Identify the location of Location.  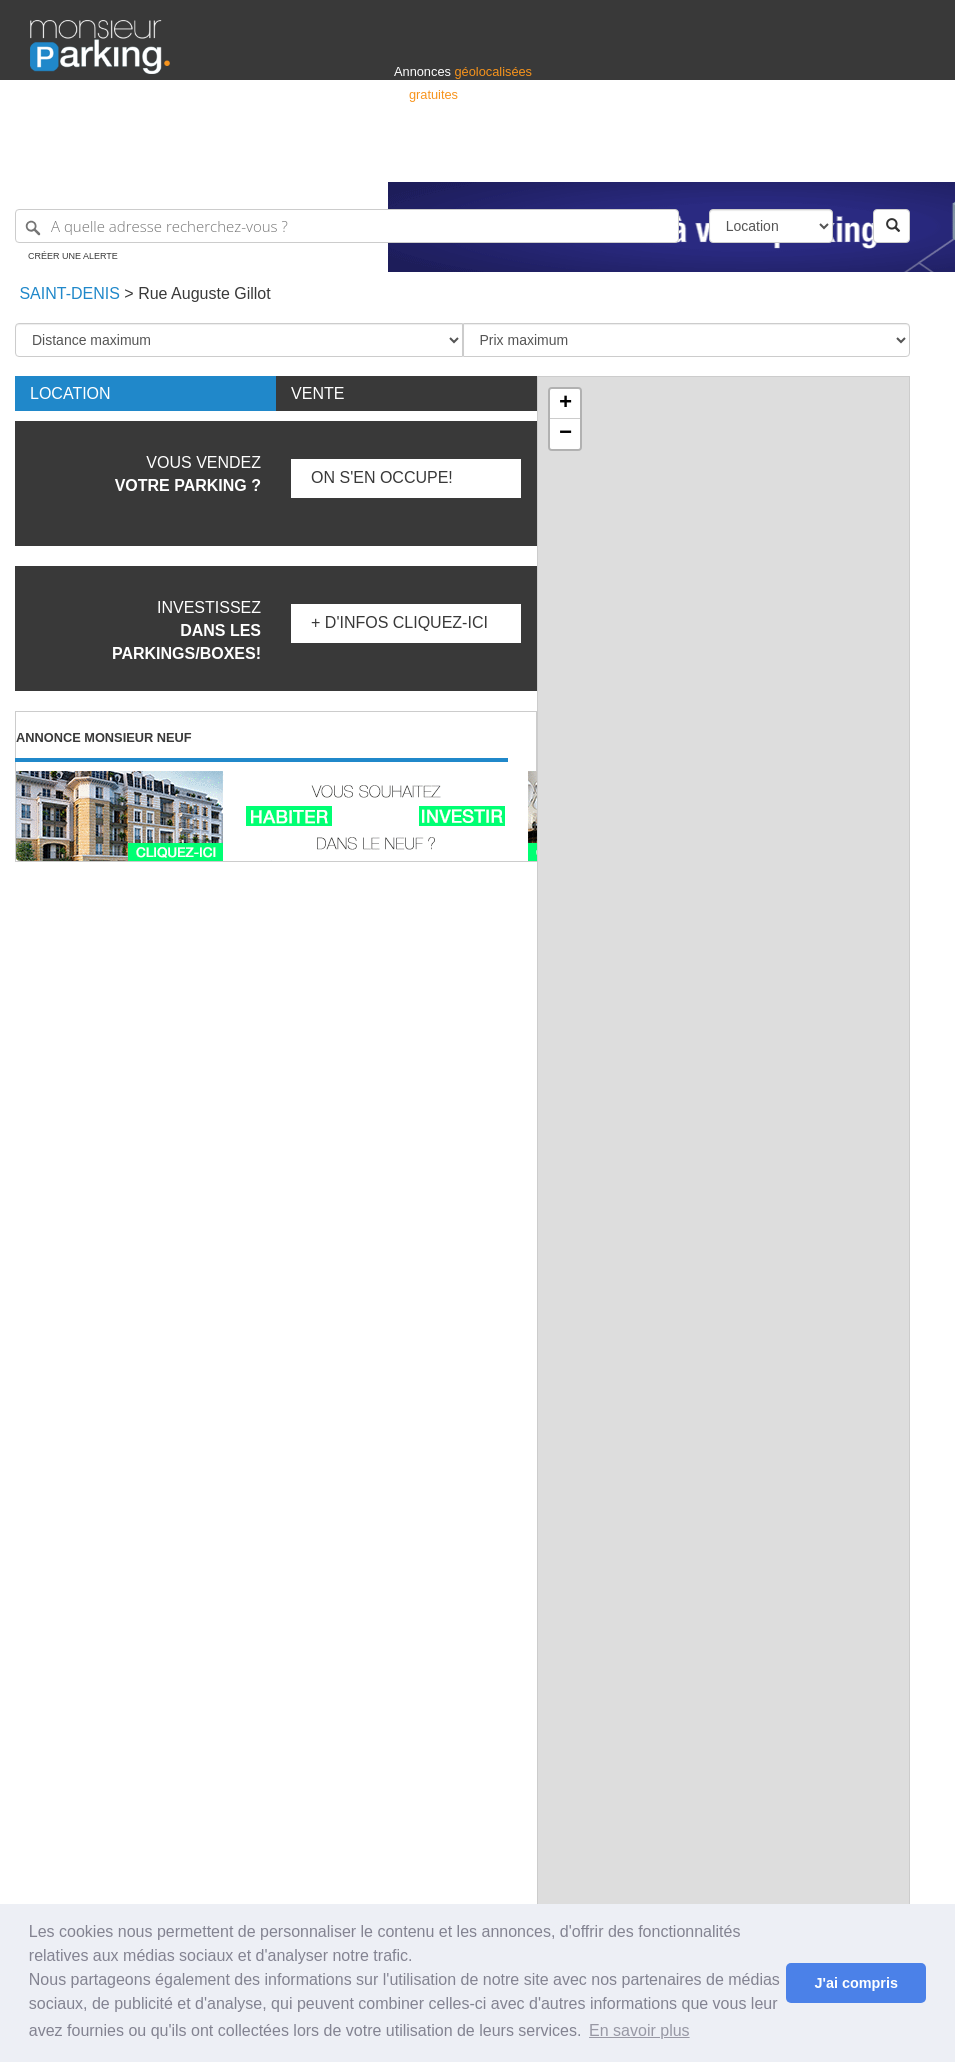
(70, 393).